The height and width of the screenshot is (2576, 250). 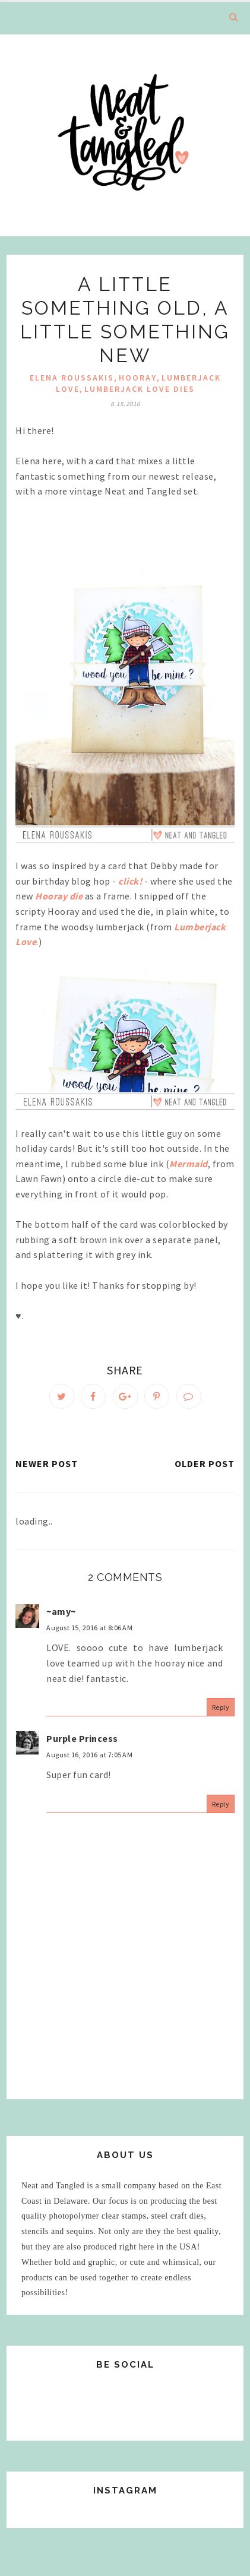 I want to click on Reply, so click(x=221, y=1707).